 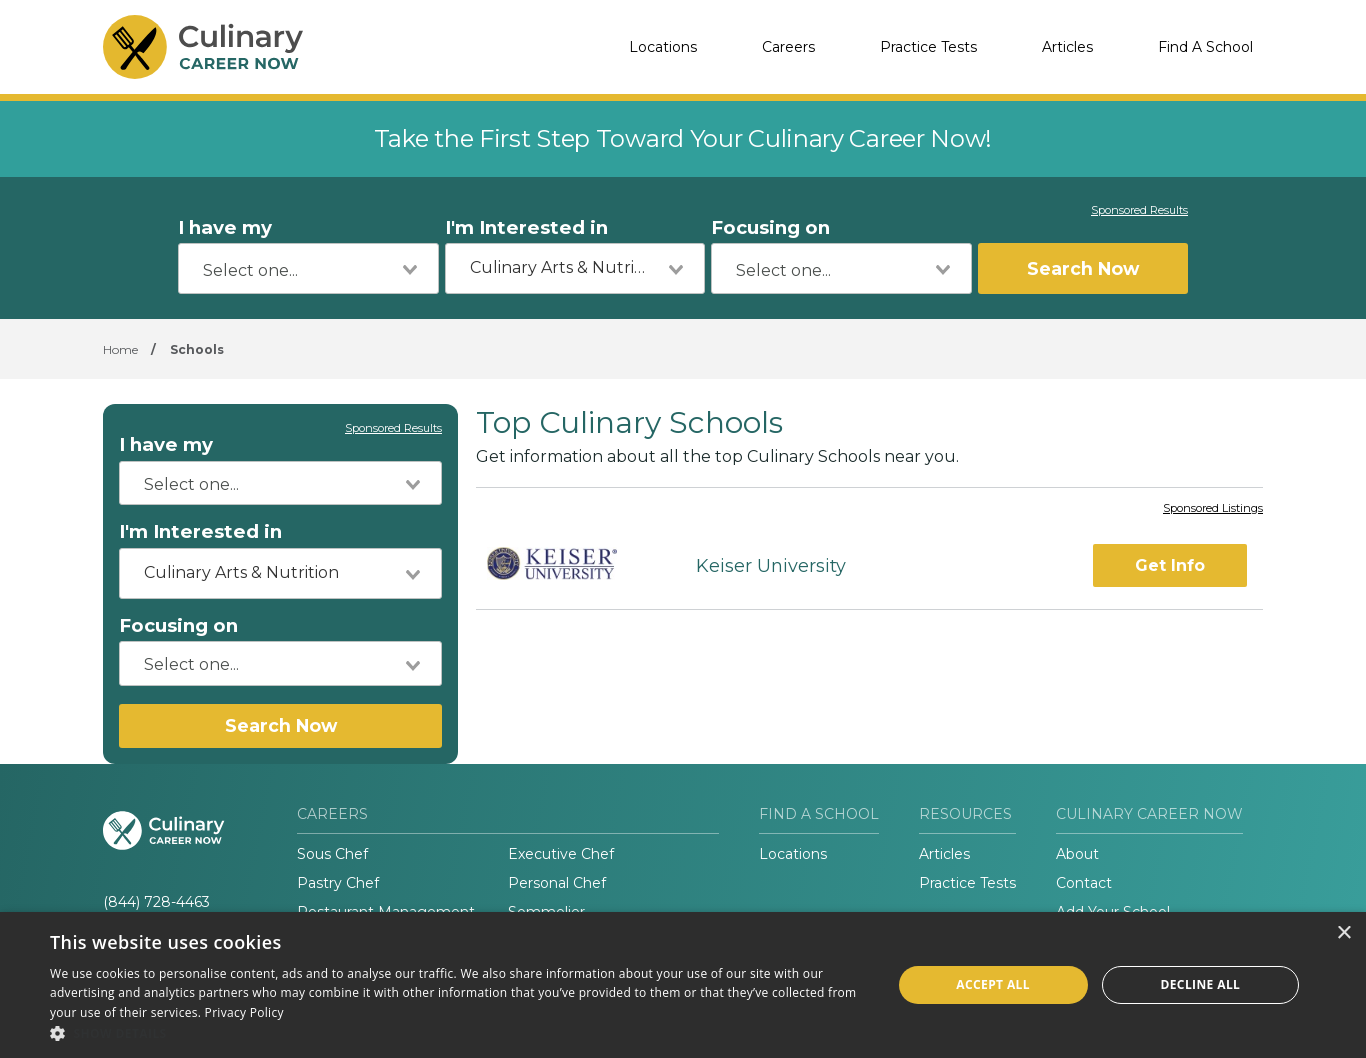 I want to click on Decline all [button], so click(x=1200, y=984).